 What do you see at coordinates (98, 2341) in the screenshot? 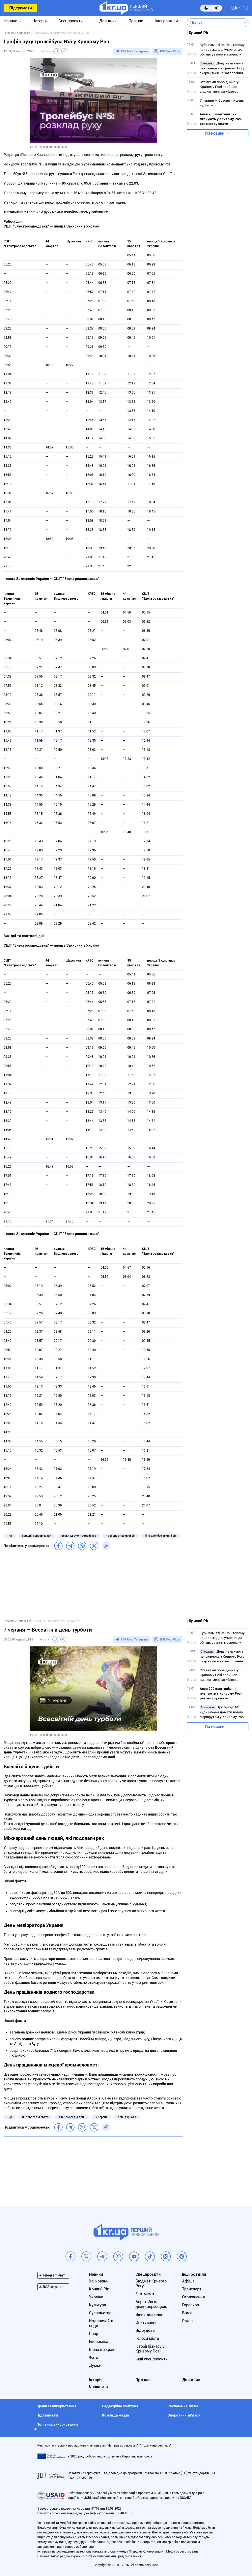
I see `Економіка` at bounding box center [98, 2341].